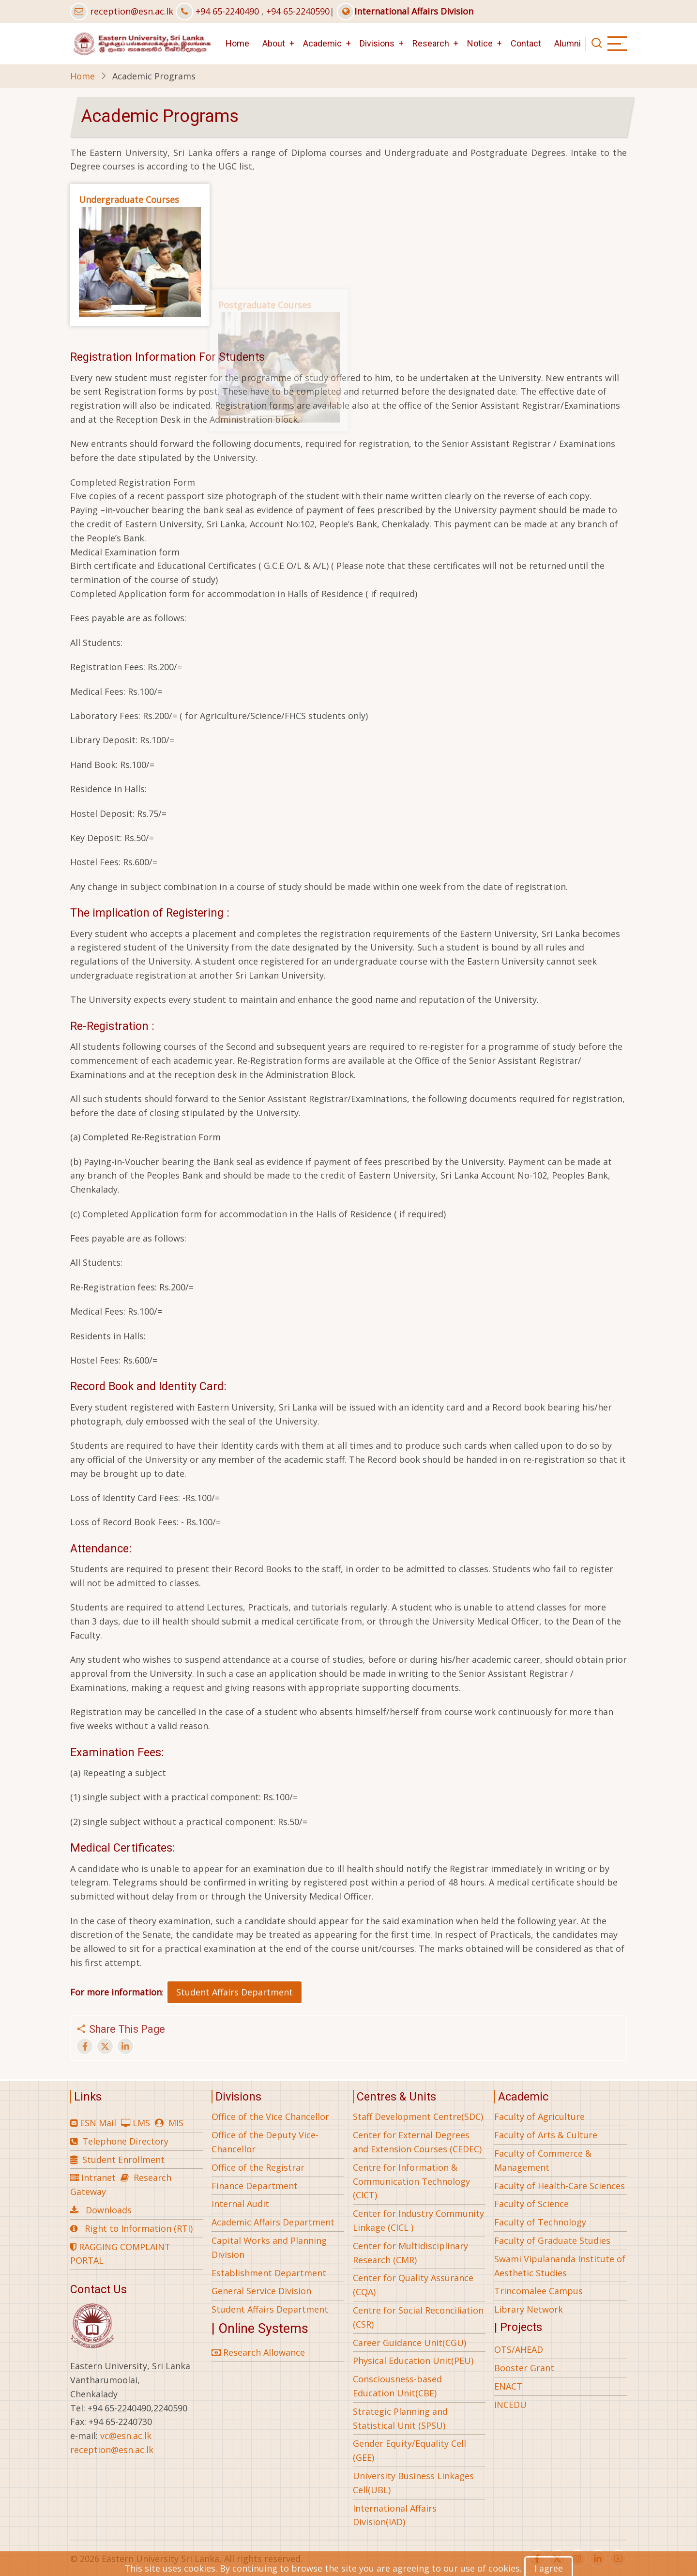 The height and width of the screenshot is (2576, 697). Describe the element at coordinates (123, 2159) in the screenshot. I see `Student Enrollment` at that location.